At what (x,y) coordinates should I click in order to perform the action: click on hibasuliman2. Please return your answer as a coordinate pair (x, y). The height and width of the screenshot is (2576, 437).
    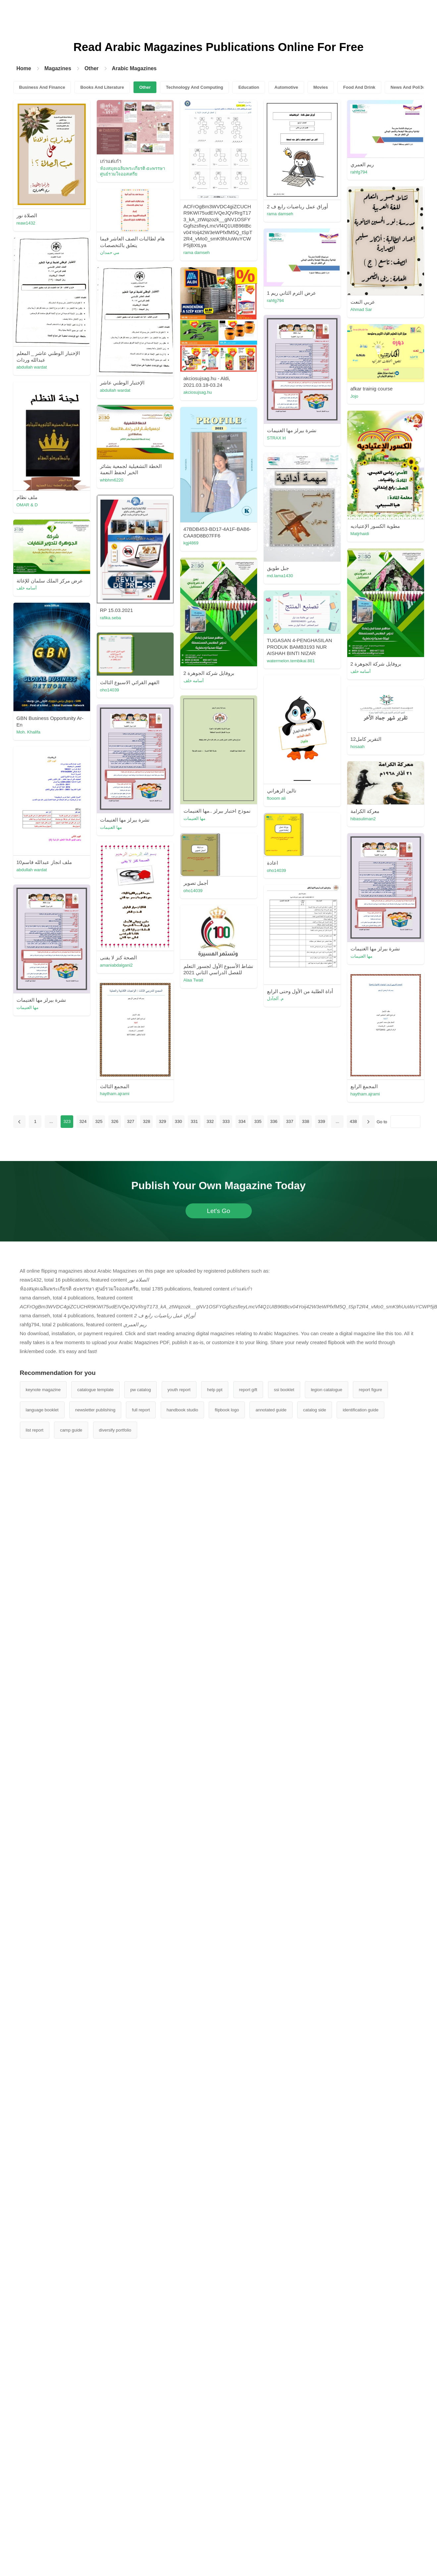
    Looking at the image, I should click on (363, 818).